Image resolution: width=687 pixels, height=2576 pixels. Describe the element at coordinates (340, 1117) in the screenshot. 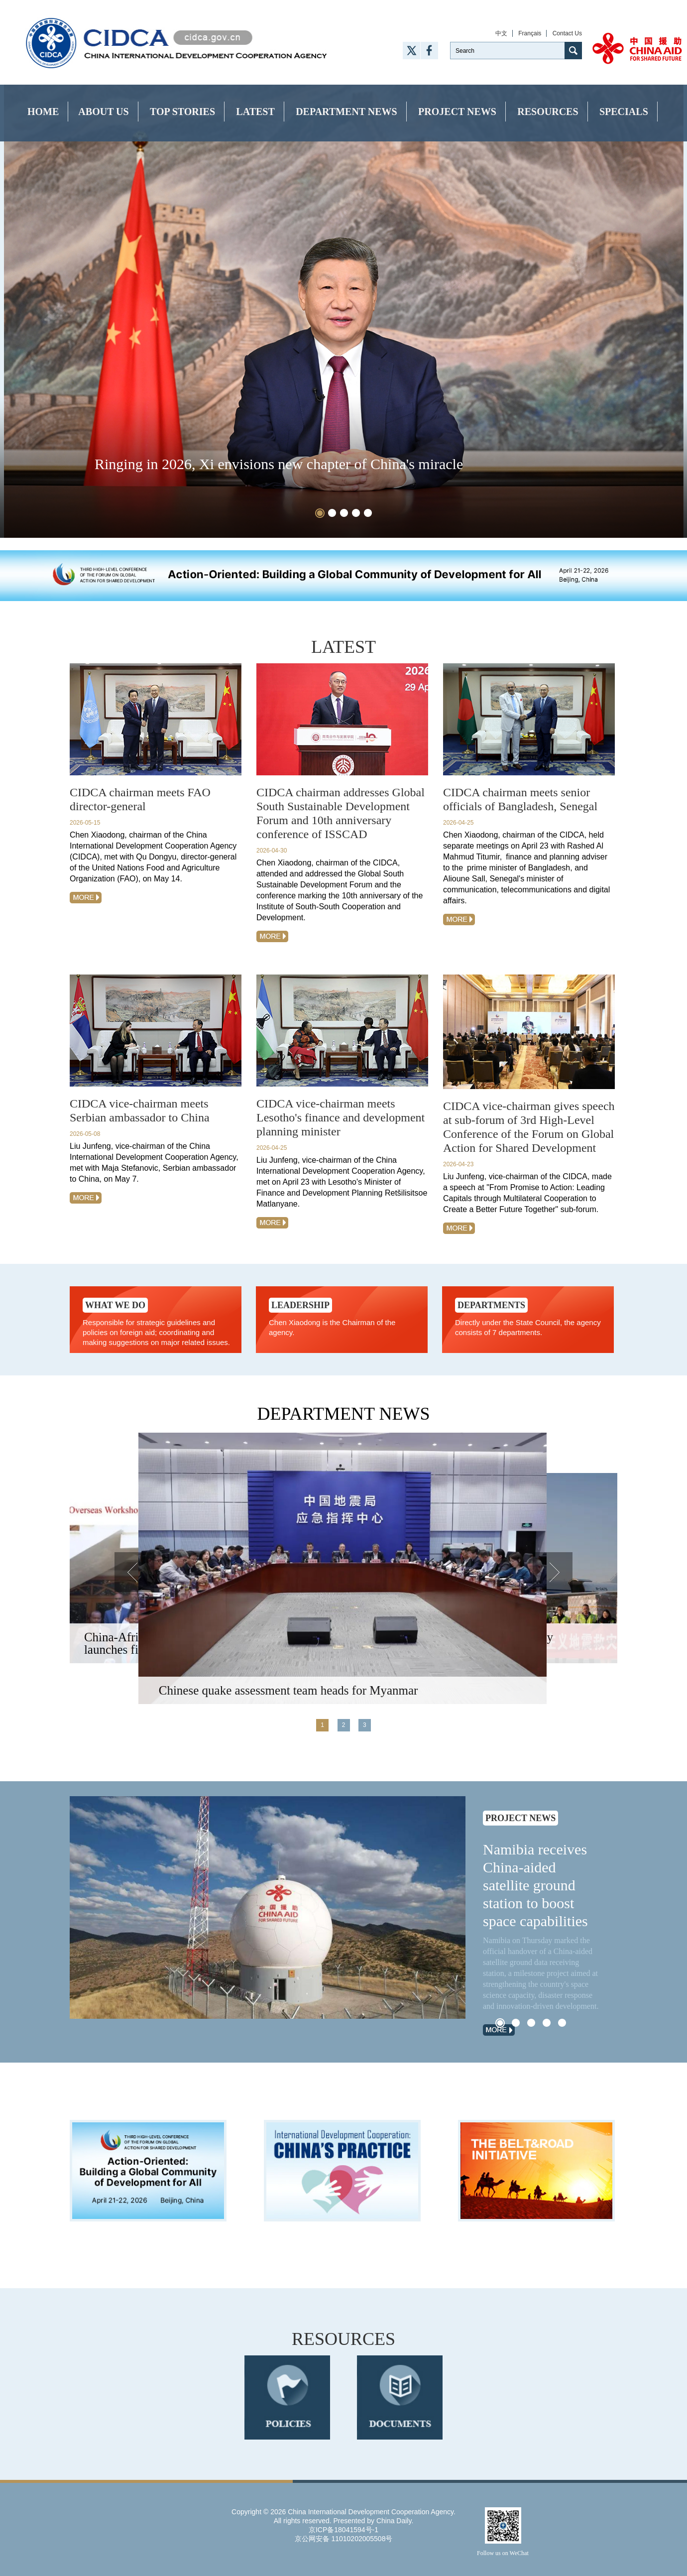

I see `CIDCA vice-chairman meets Lesotho's finance and development planning minister` at that location.